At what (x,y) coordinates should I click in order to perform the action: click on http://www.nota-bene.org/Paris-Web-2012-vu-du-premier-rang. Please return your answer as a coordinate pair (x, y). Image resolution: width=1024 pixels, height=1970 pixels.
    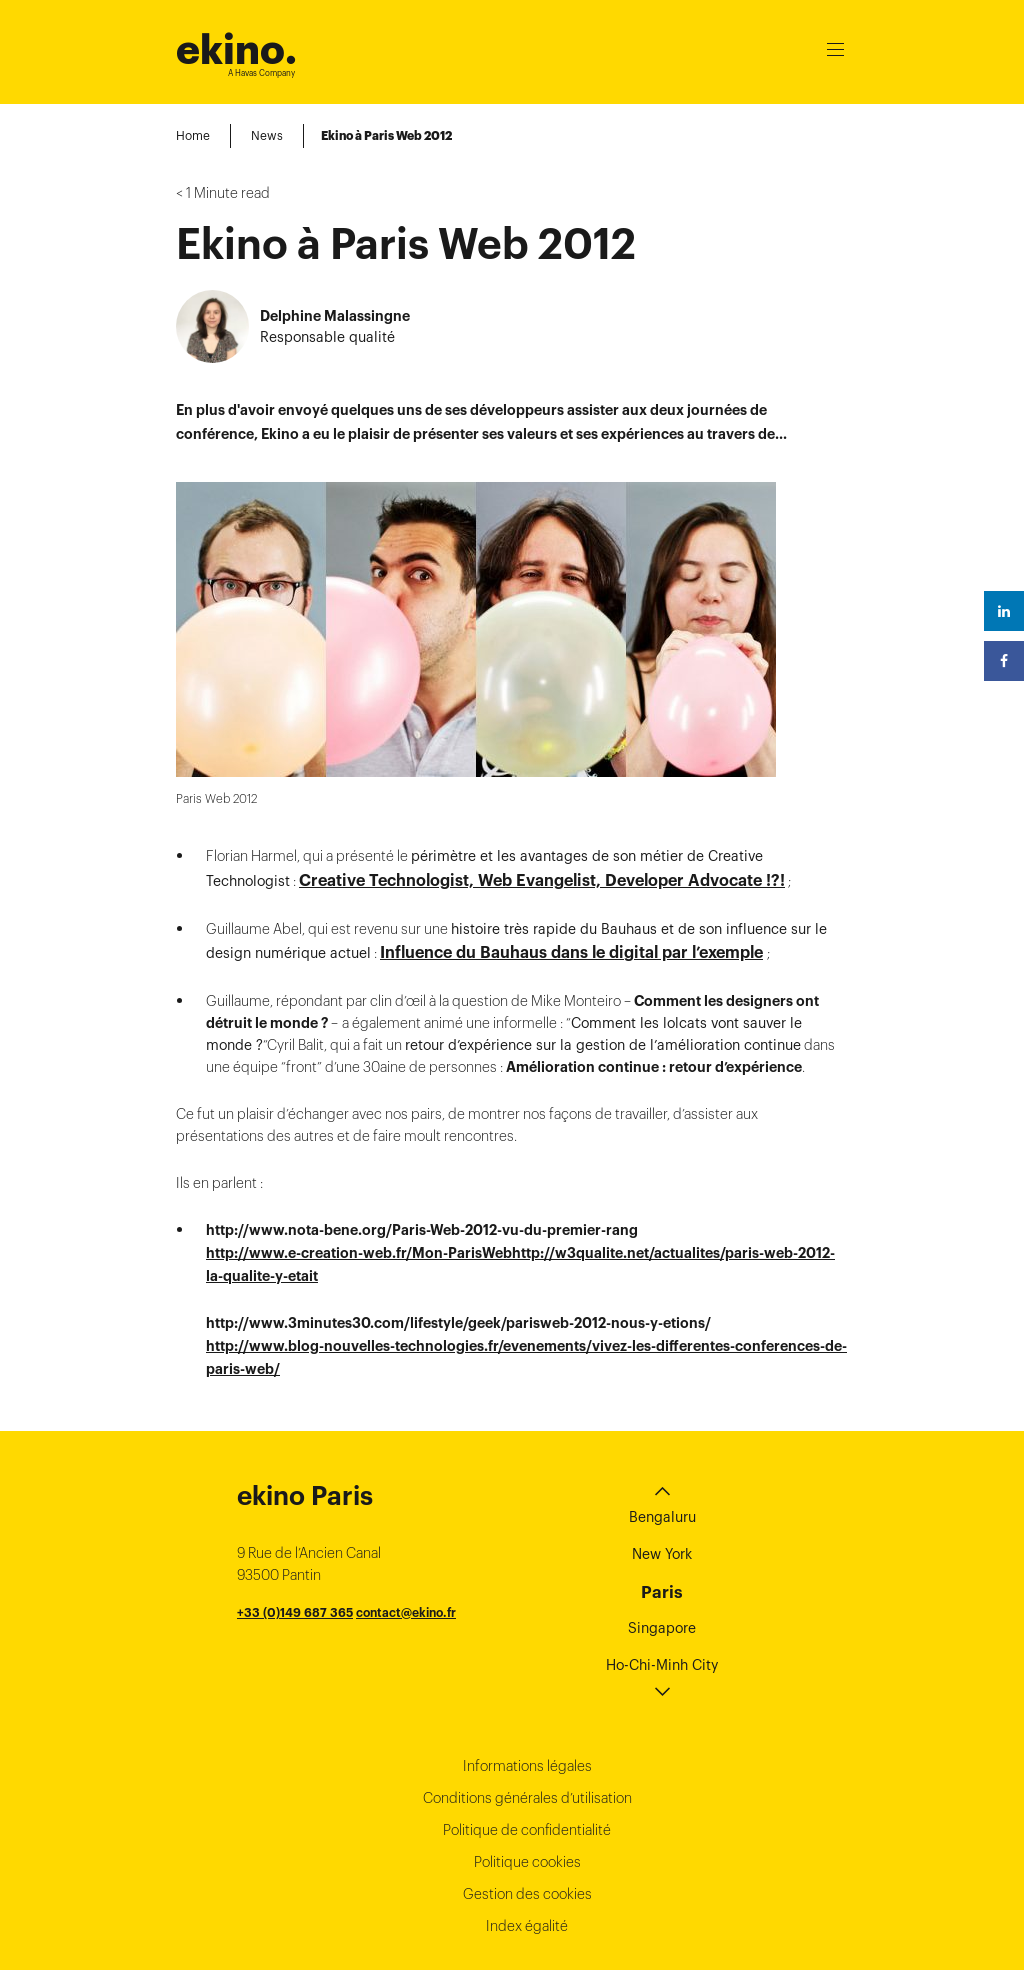
    Looking at the image, I should click on (422, 953).